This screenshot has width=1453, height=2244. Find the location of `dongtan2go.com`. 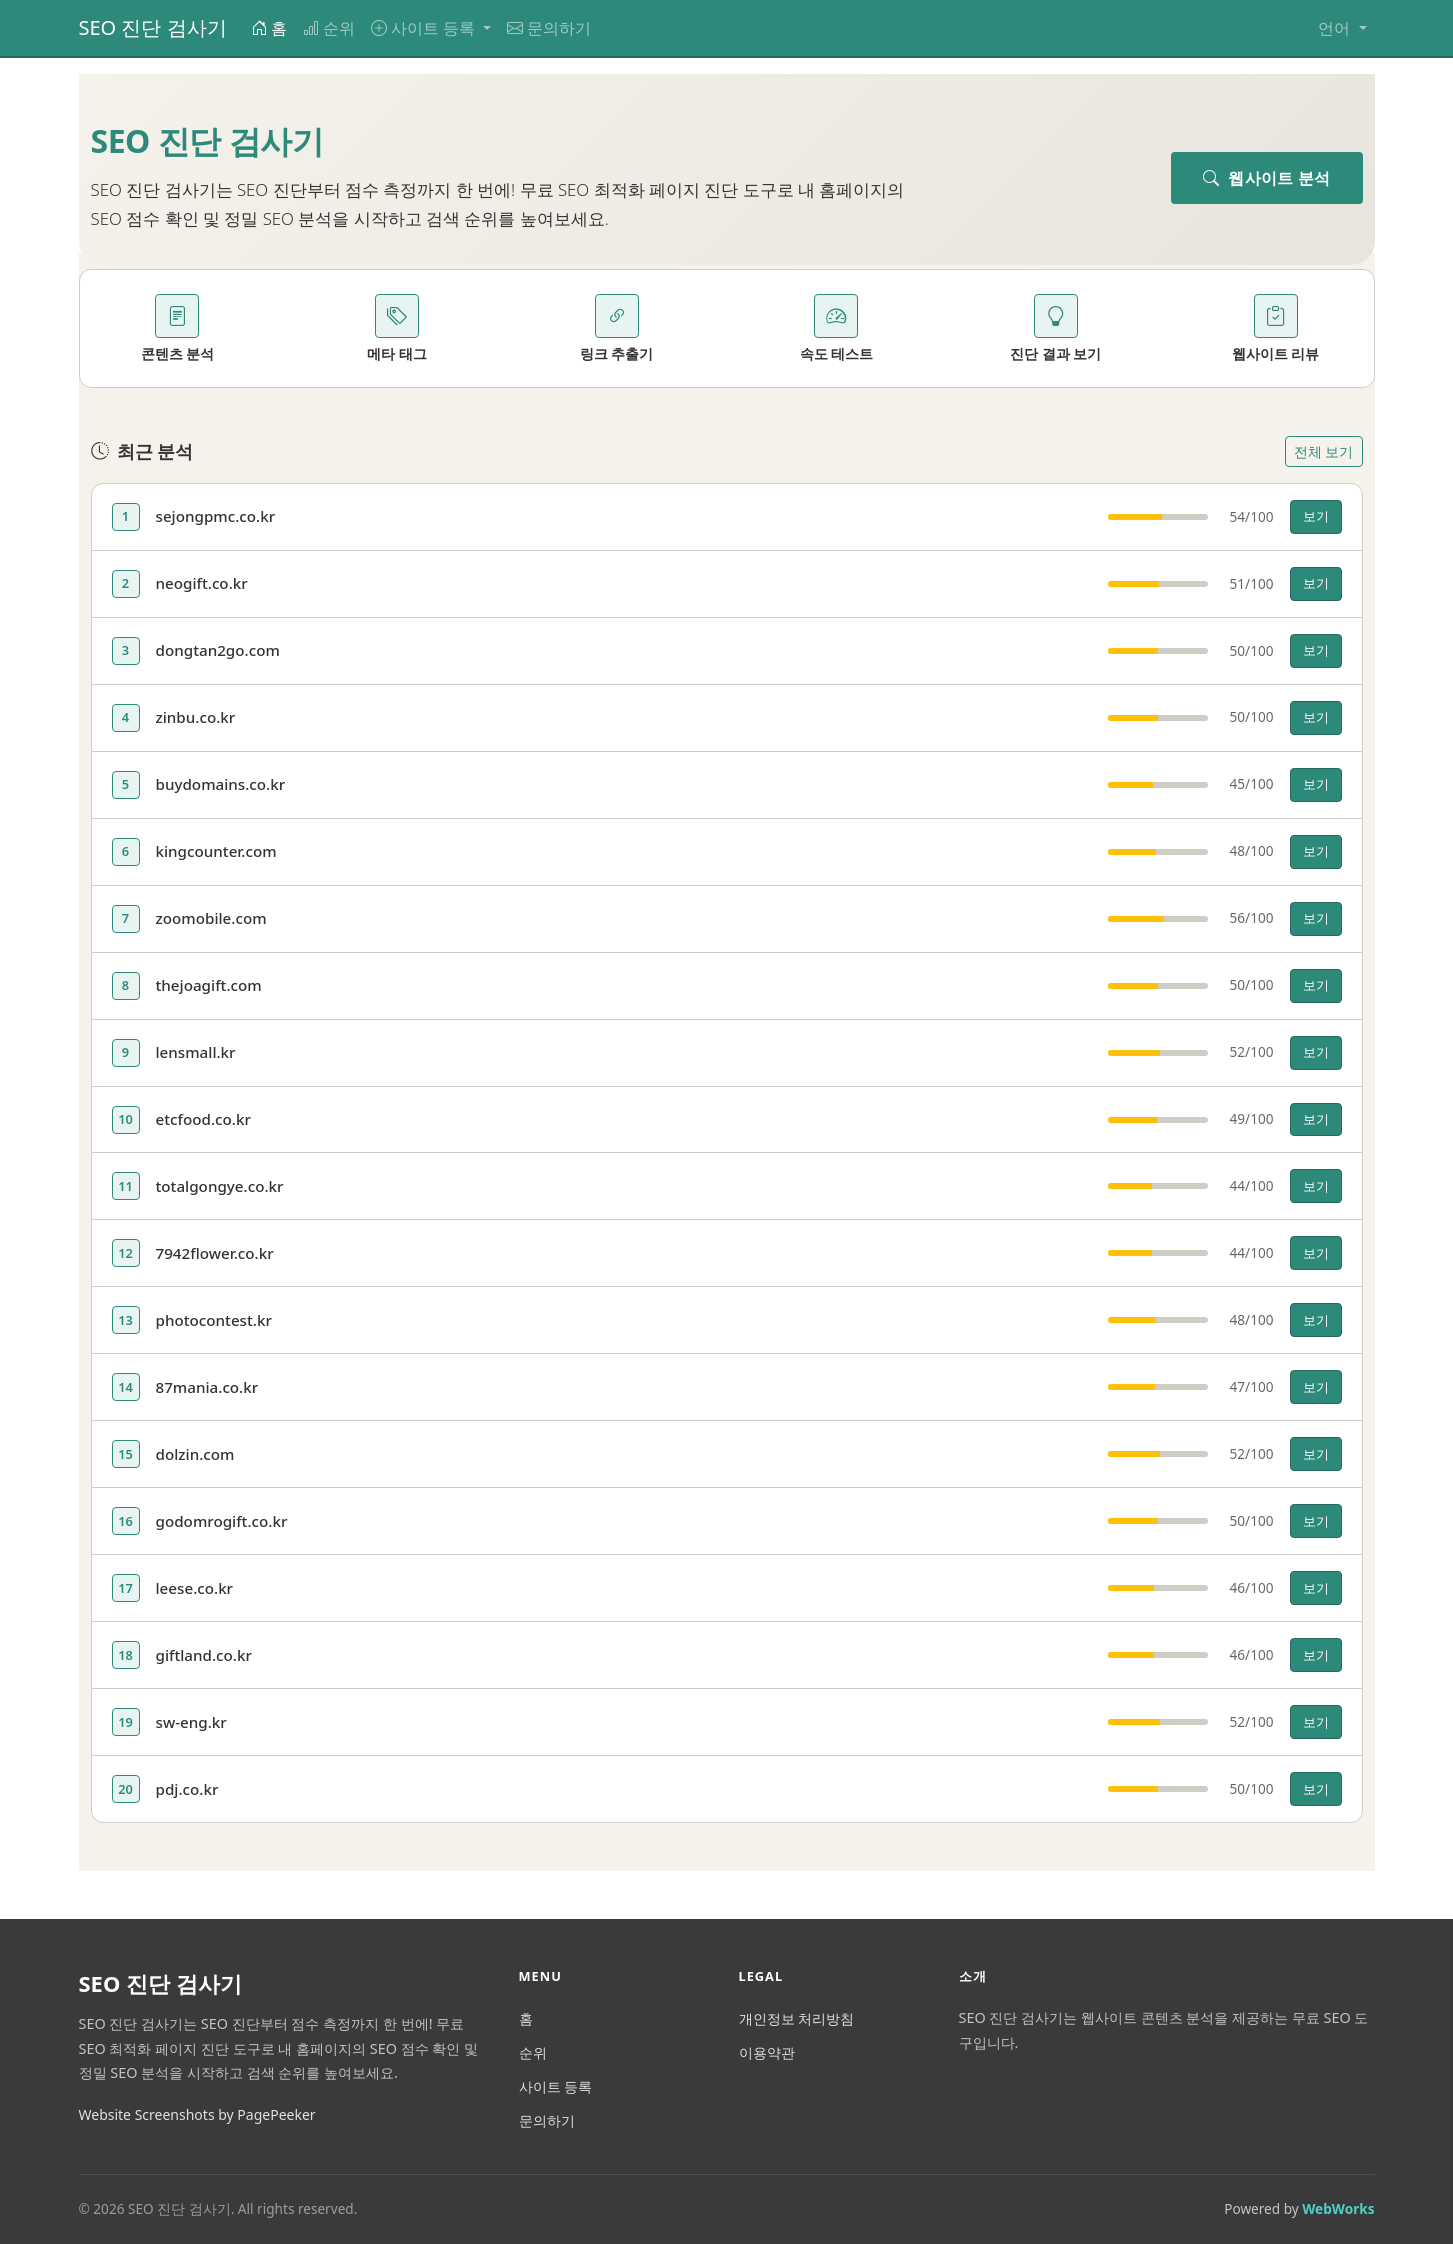

dongtan2go.com is located at coordinates (218, 650).